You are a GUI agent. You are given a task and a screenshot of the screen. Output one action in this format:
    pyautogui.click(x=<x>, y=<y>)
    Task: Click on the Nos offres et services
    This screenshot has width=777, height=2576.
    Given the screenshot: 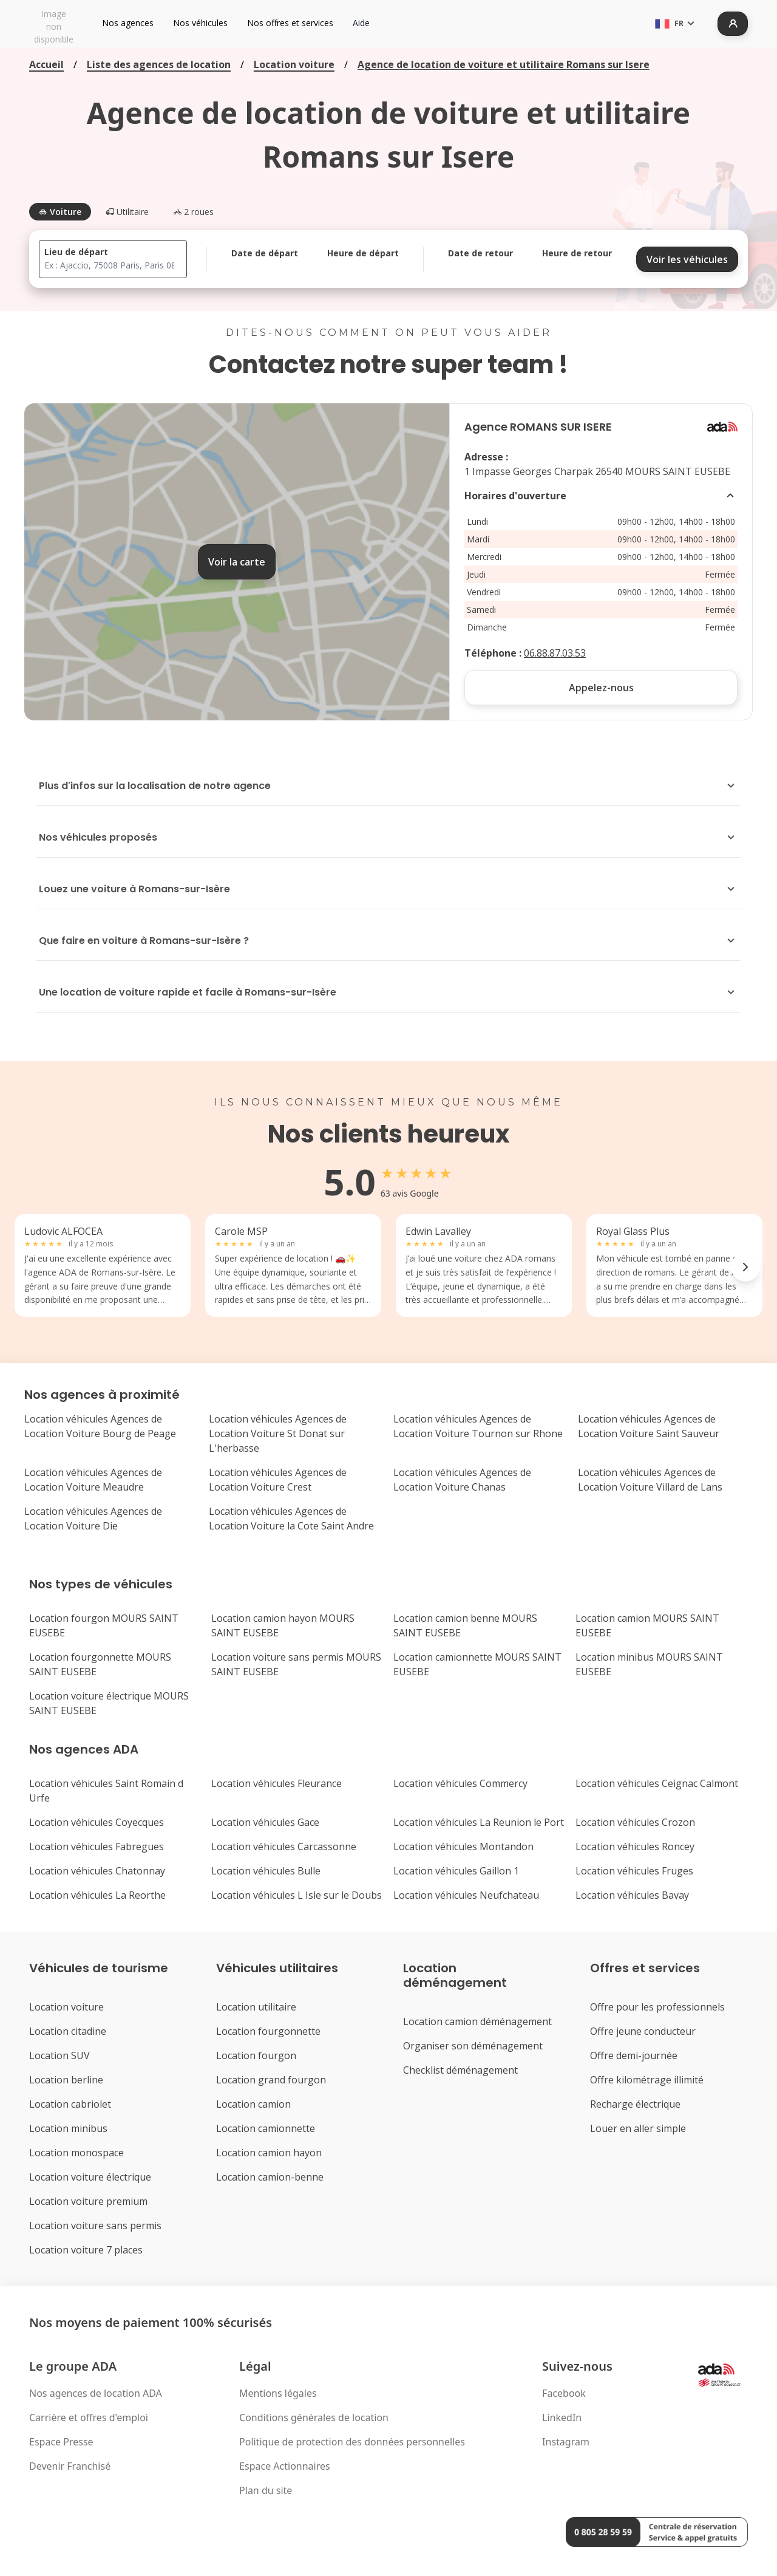 What is the action you would take?
    pyautogui.click(x=290, y=23)
    